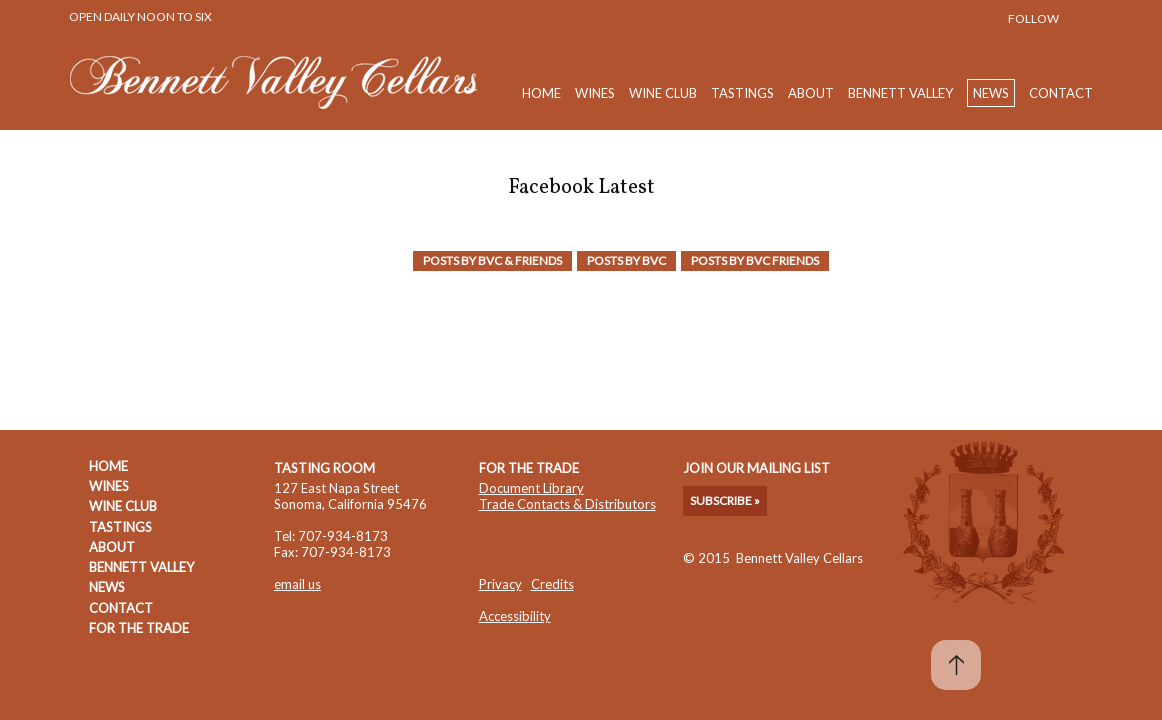 The image size is (1162, 720). I want to click on Privacy, so click(500, 584).